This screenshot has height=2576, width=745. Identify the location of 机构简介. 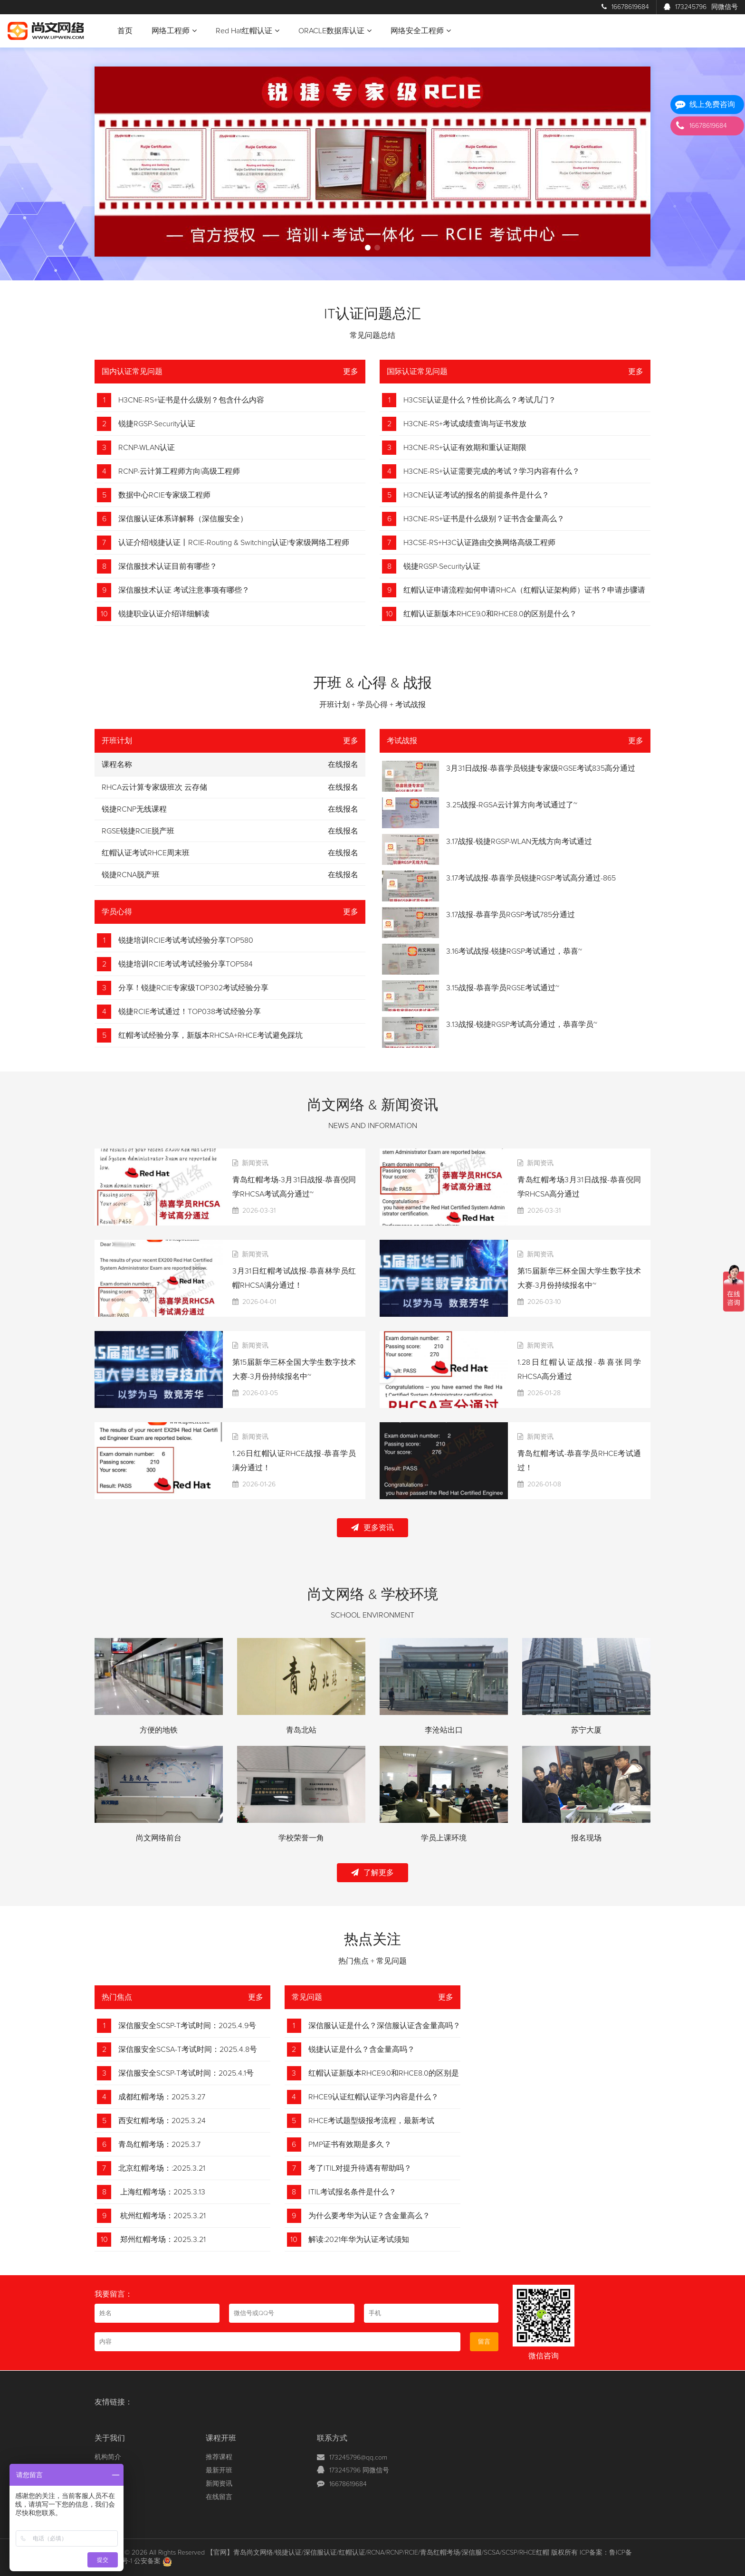
(108, 2457).